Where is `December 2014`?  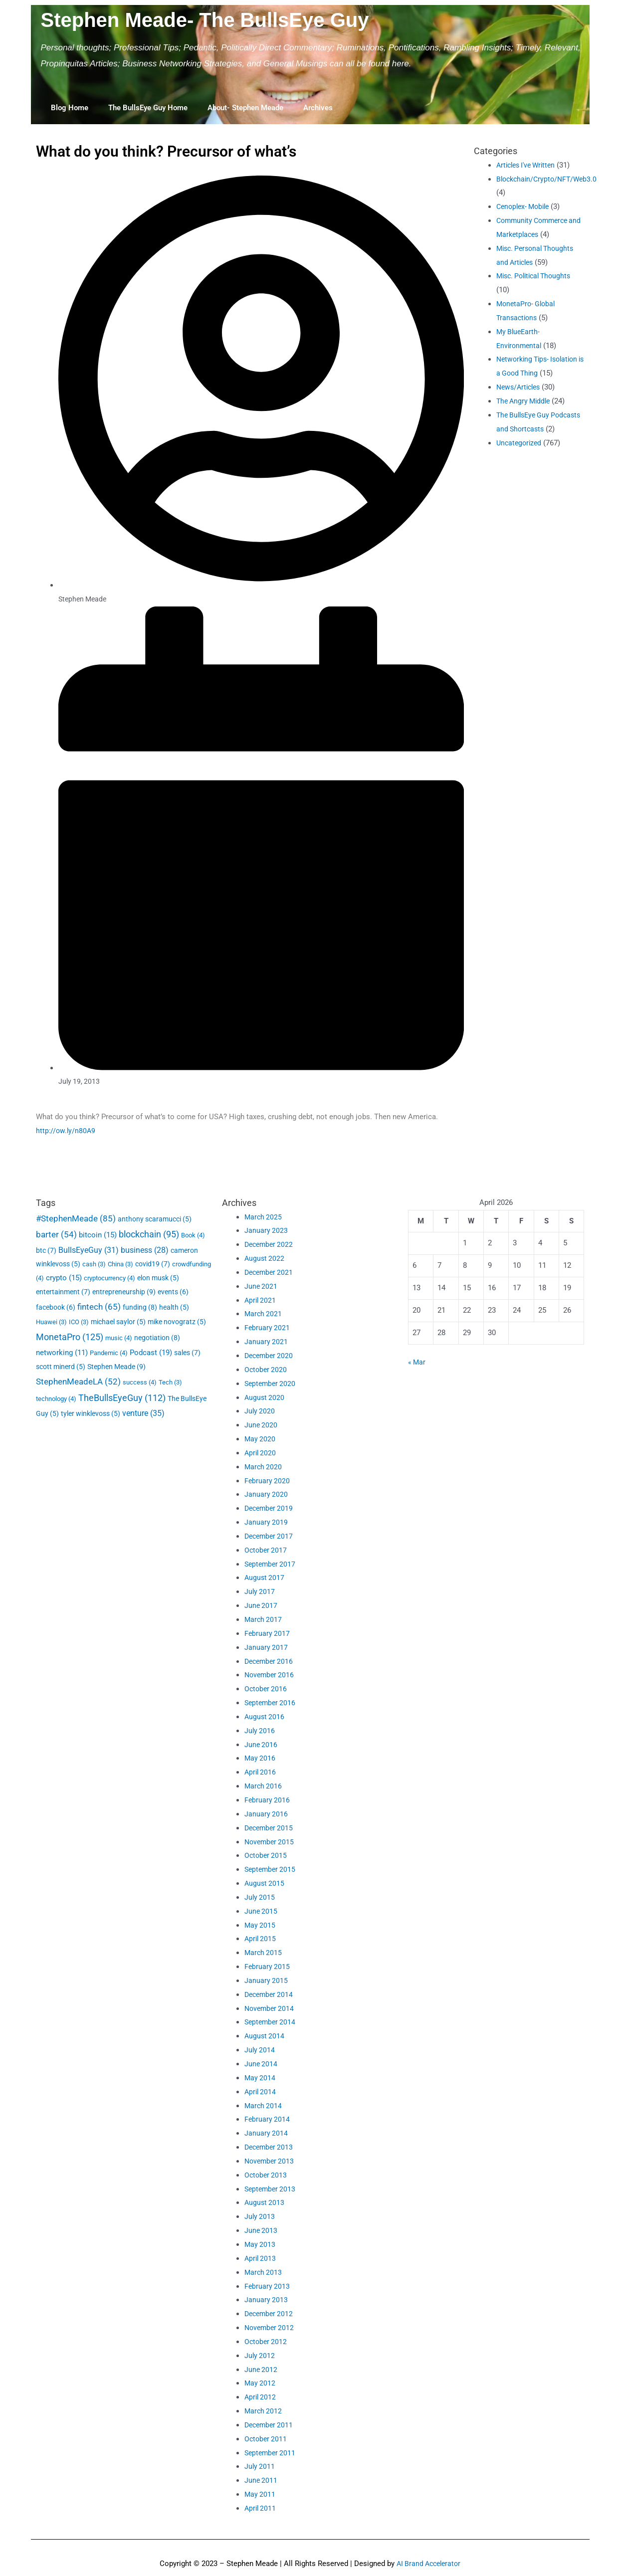 December 2014 is located at coordinates (270, 1994).